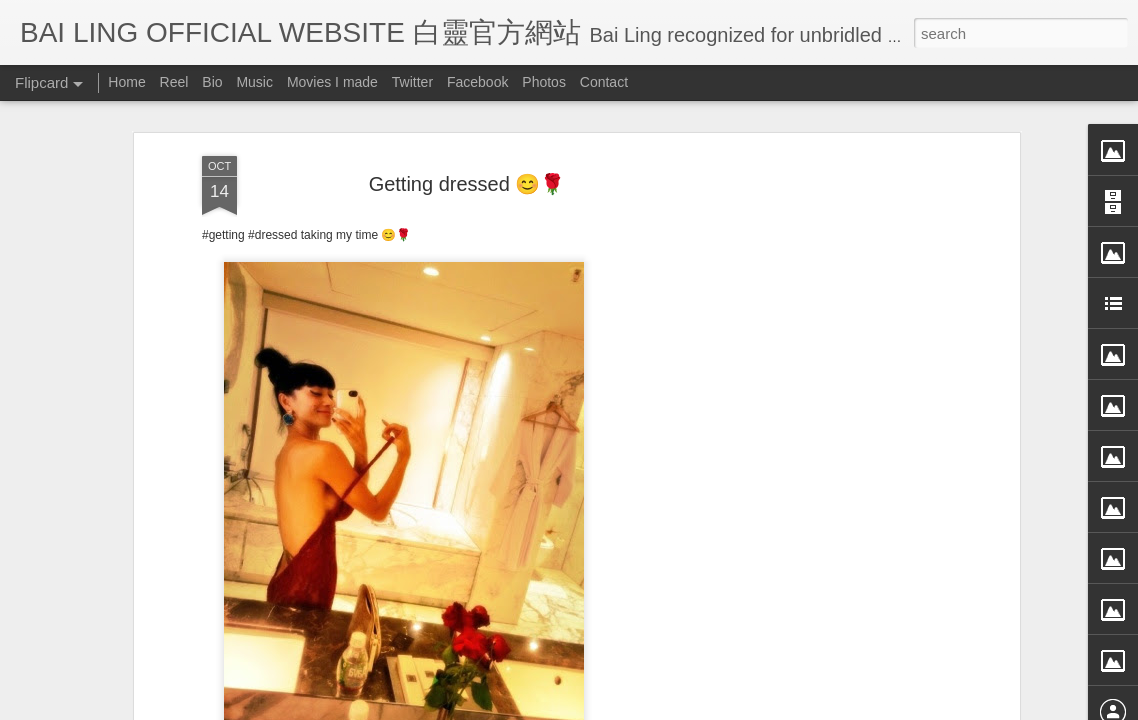 This screenshot has width=1138, height=720. Describe the element at coordinates (467, 153) in the screenshot. I see `Getting dressed 😊🌹` at that location.